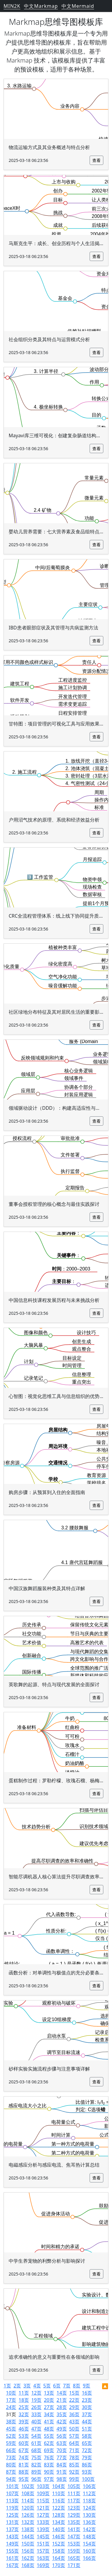 This screenshot has width=112, height=2576. Describe the element at coordinates (89, 2543) in the screenshot. I see `154页` at that location.